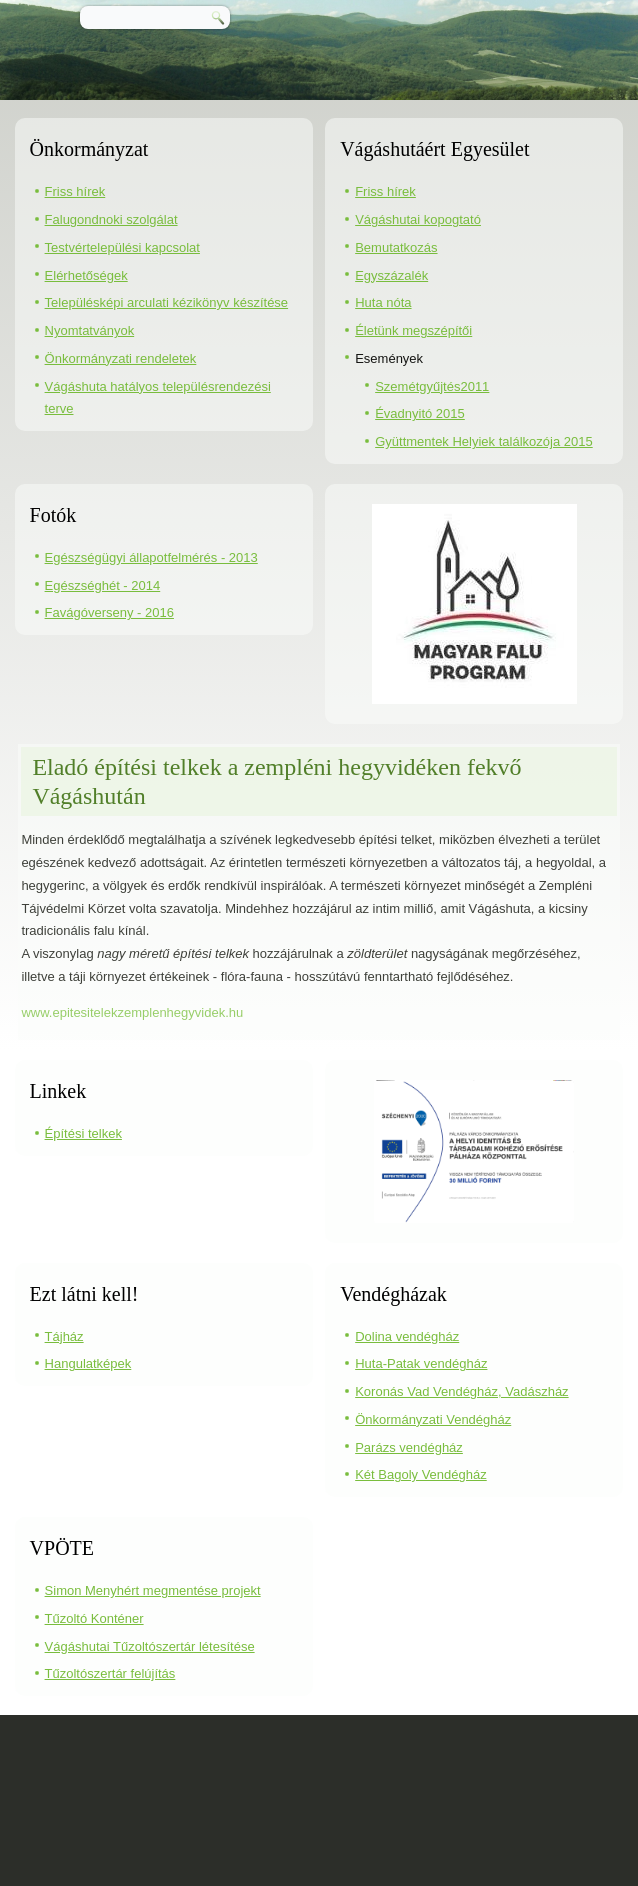 This screenshot has width=638, height=1886. I want to click on Építési telkek, so click(83, 1133).